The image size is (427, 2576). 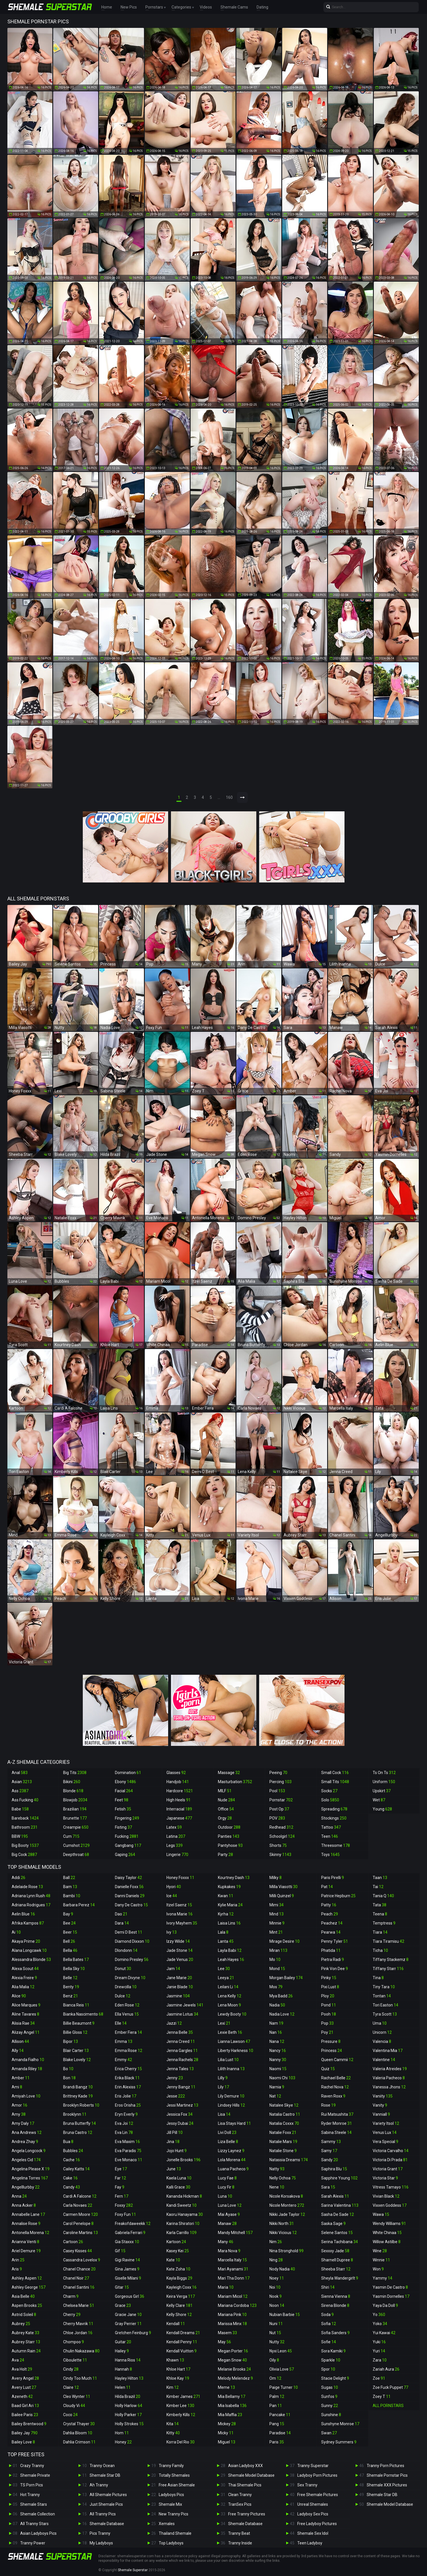 I want to click on Holly Harlow, so click(x=128, y=2405).